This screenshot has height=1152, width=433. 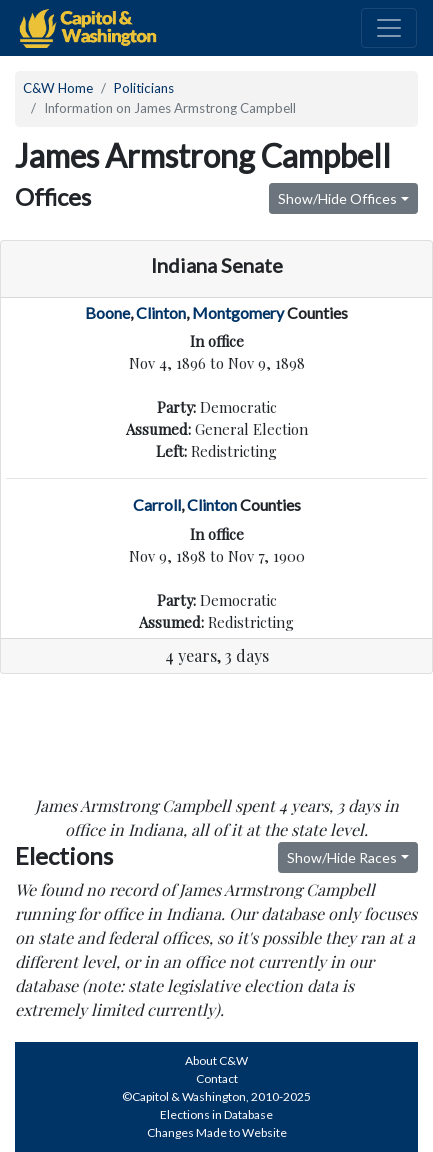 I want to click on Changes Made to Website, so click(x=217, y=1132).